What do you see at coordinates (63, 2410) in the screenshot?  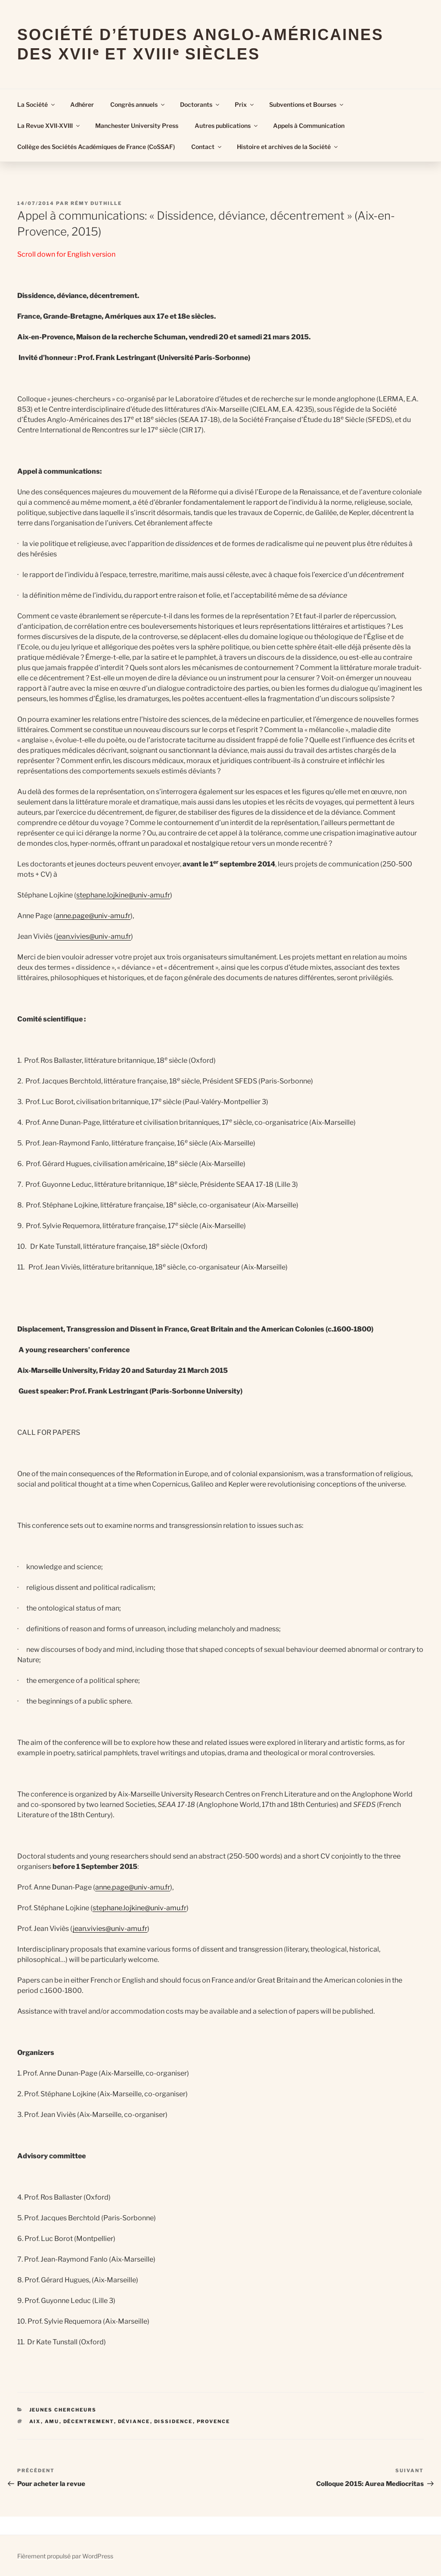 I see `Jeunes Chercheurs` at bounding box center [63, 2410].